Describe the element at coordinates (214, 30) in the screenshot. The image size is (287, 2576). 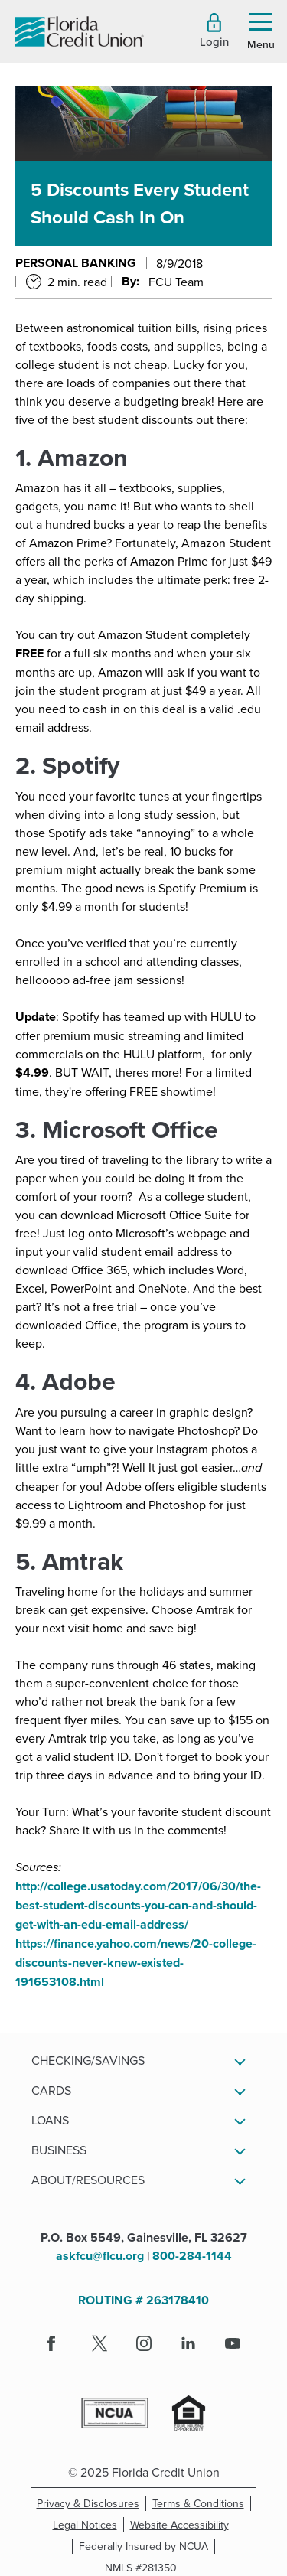
I see `[button]` at that location.